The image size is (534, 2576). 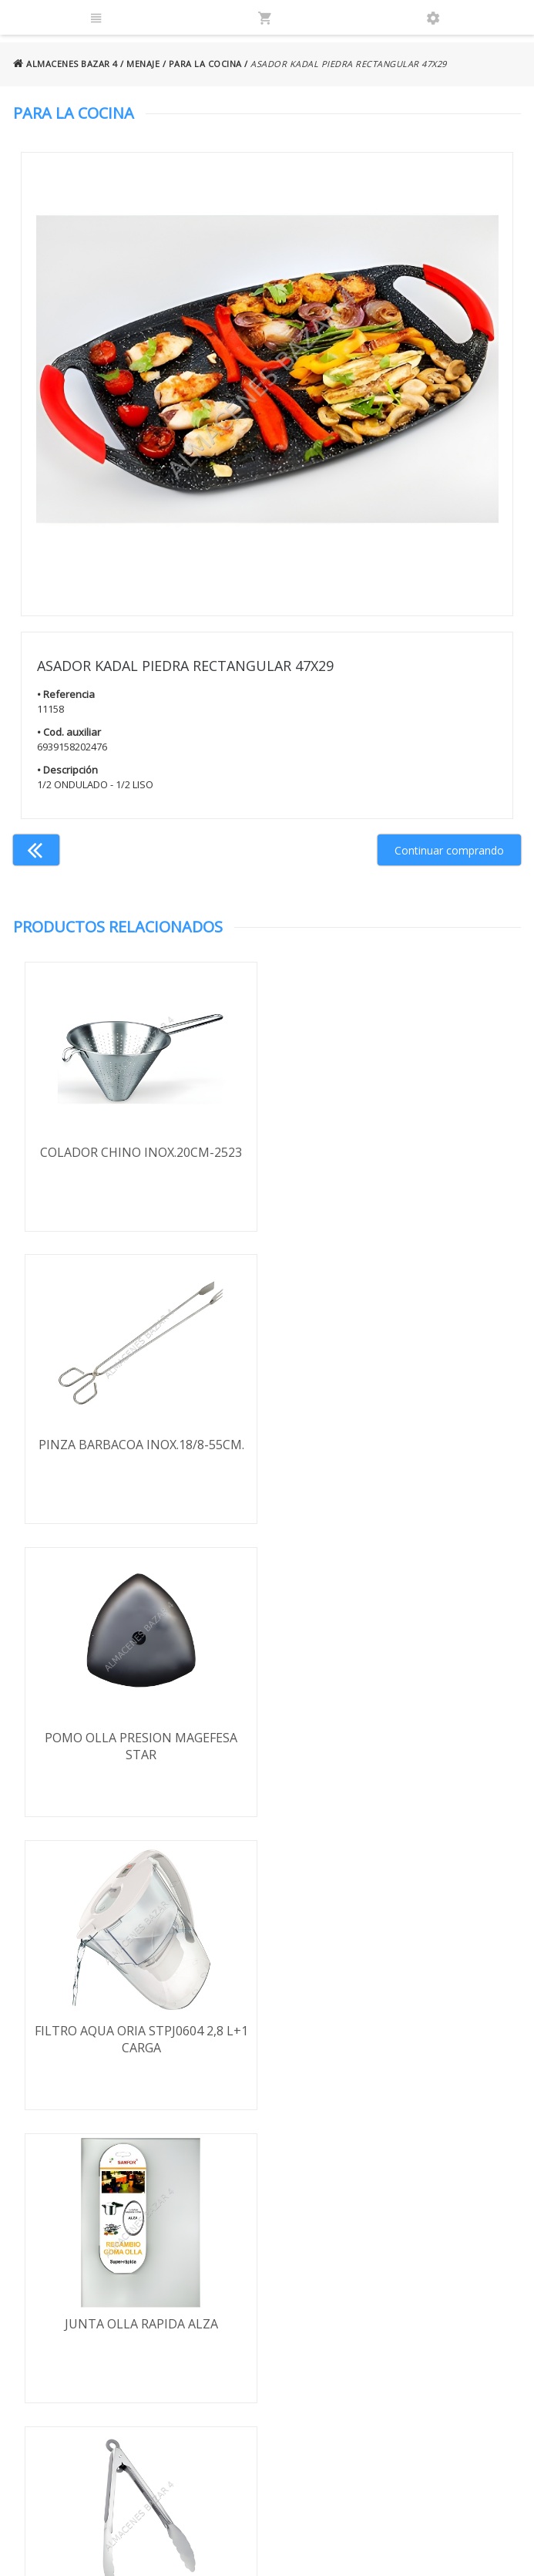 What do you see at coordinates (69, 2318) in the screenshot?
I see `Aviso legal` at bounding box center [69, 2318].